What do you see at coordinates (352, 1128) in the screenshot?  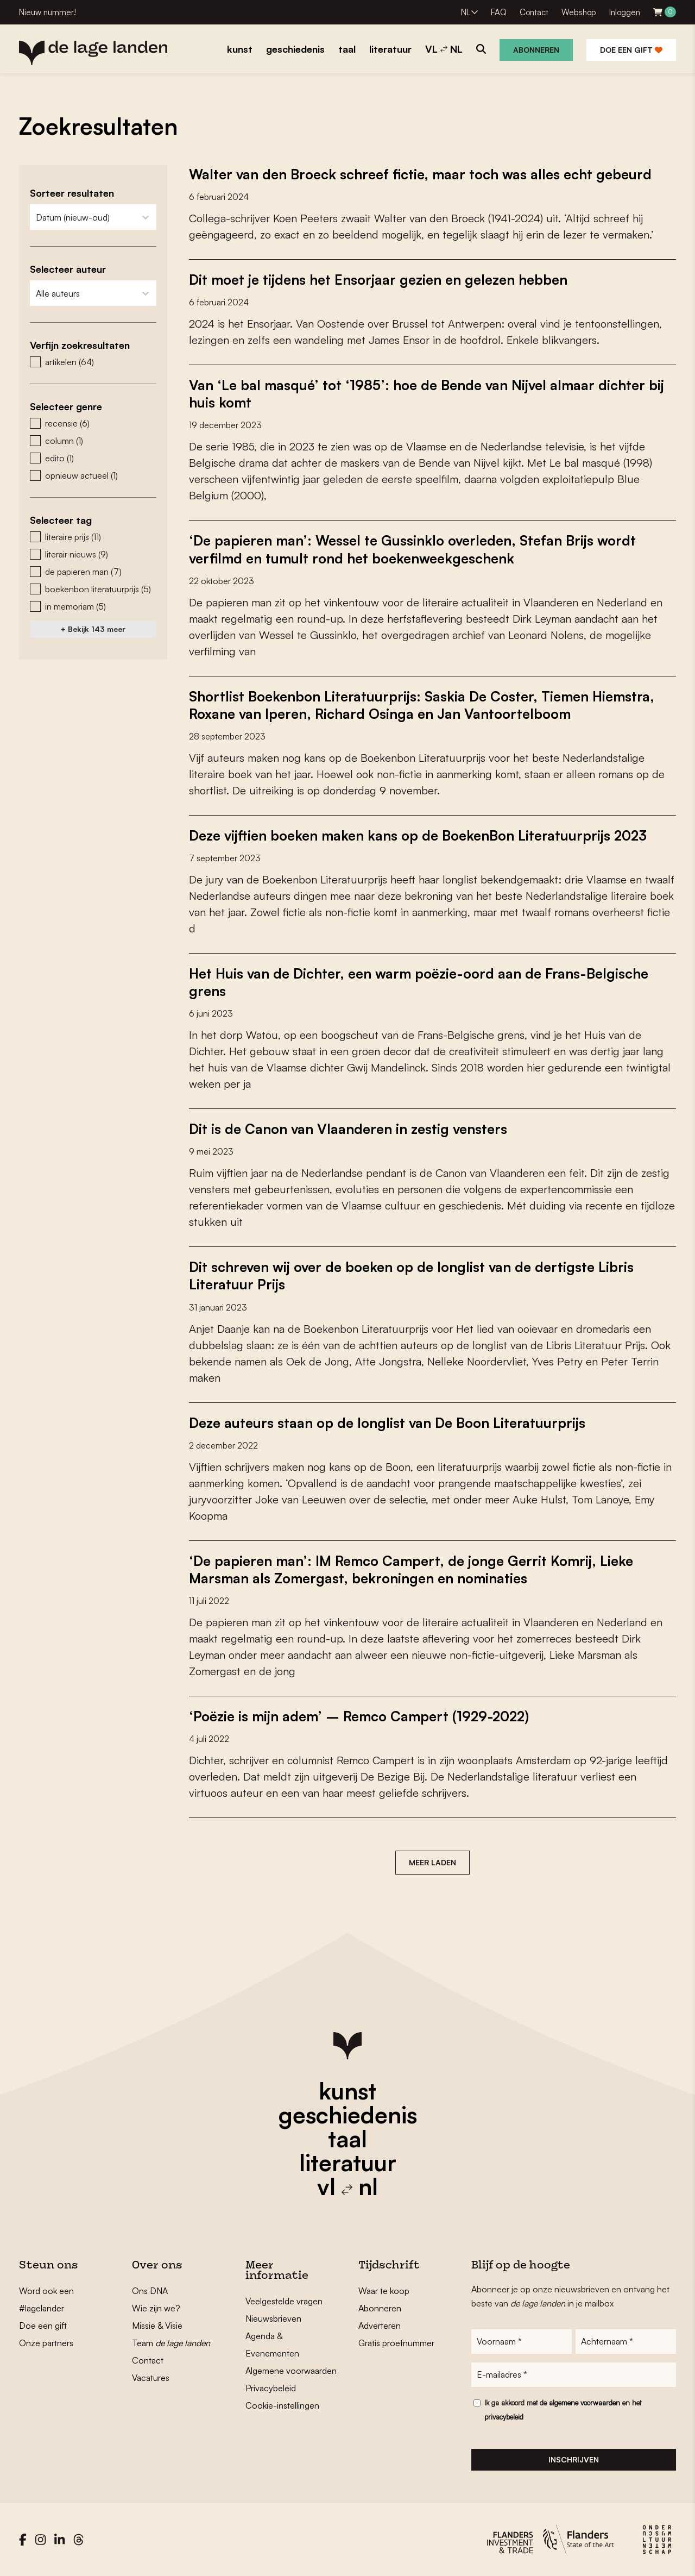 I see `Dit is de Canon van Vlaanderen in zestig vensters` at bounding box center [352, 1128].